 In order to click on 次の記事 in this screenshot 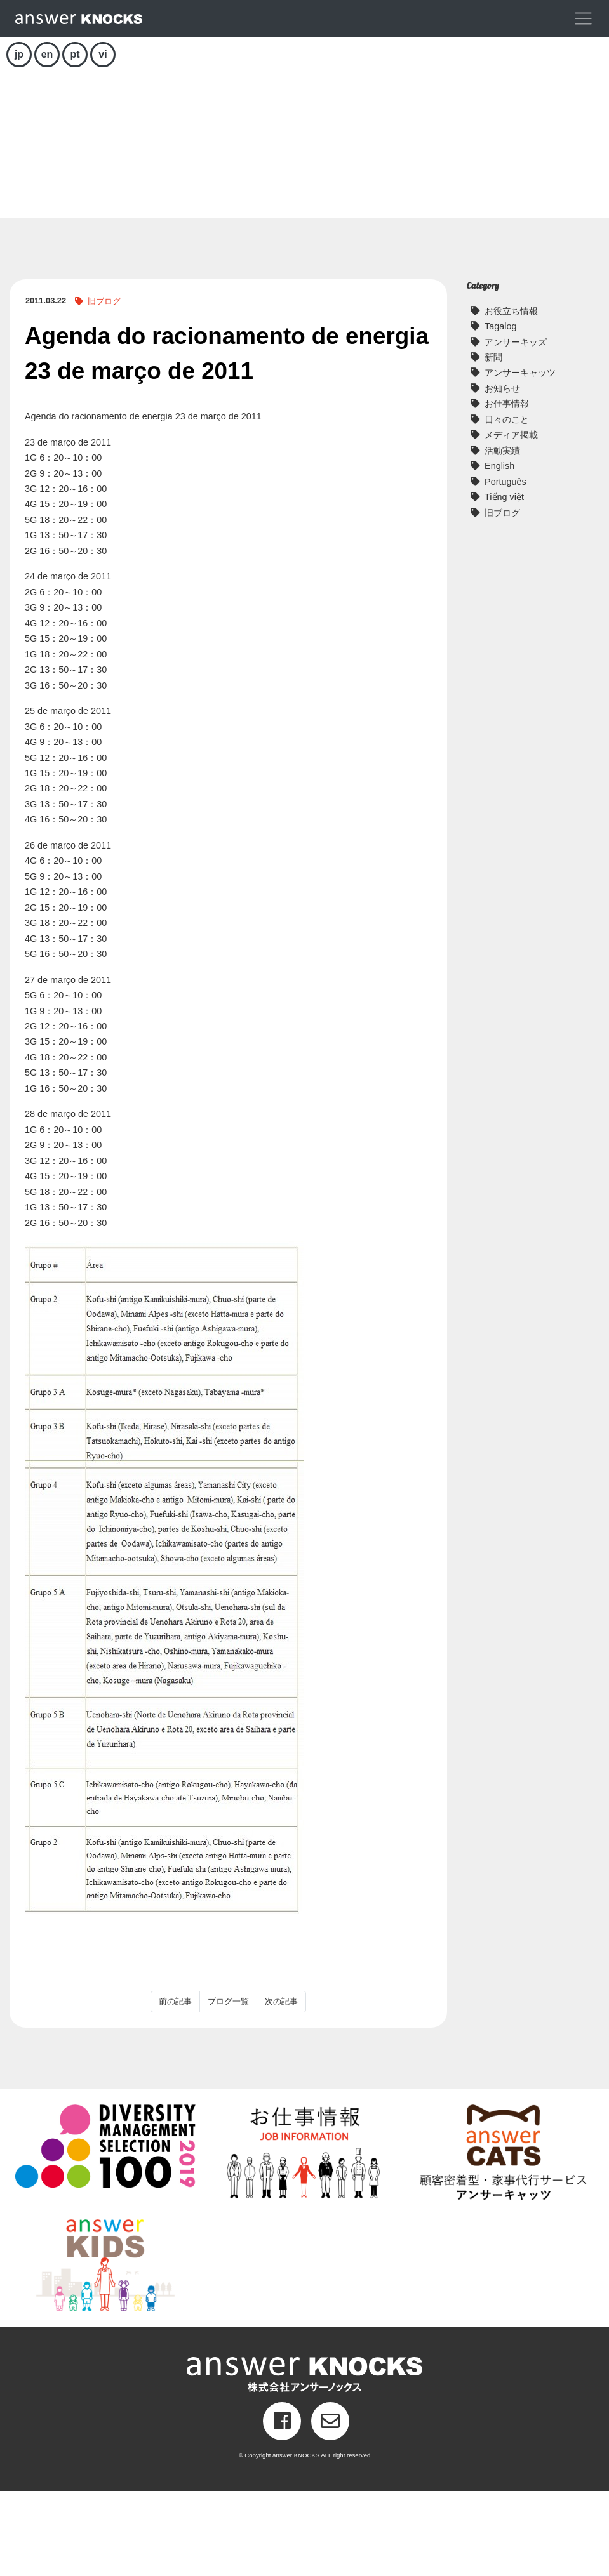, I will do `click(281, 2086)`.